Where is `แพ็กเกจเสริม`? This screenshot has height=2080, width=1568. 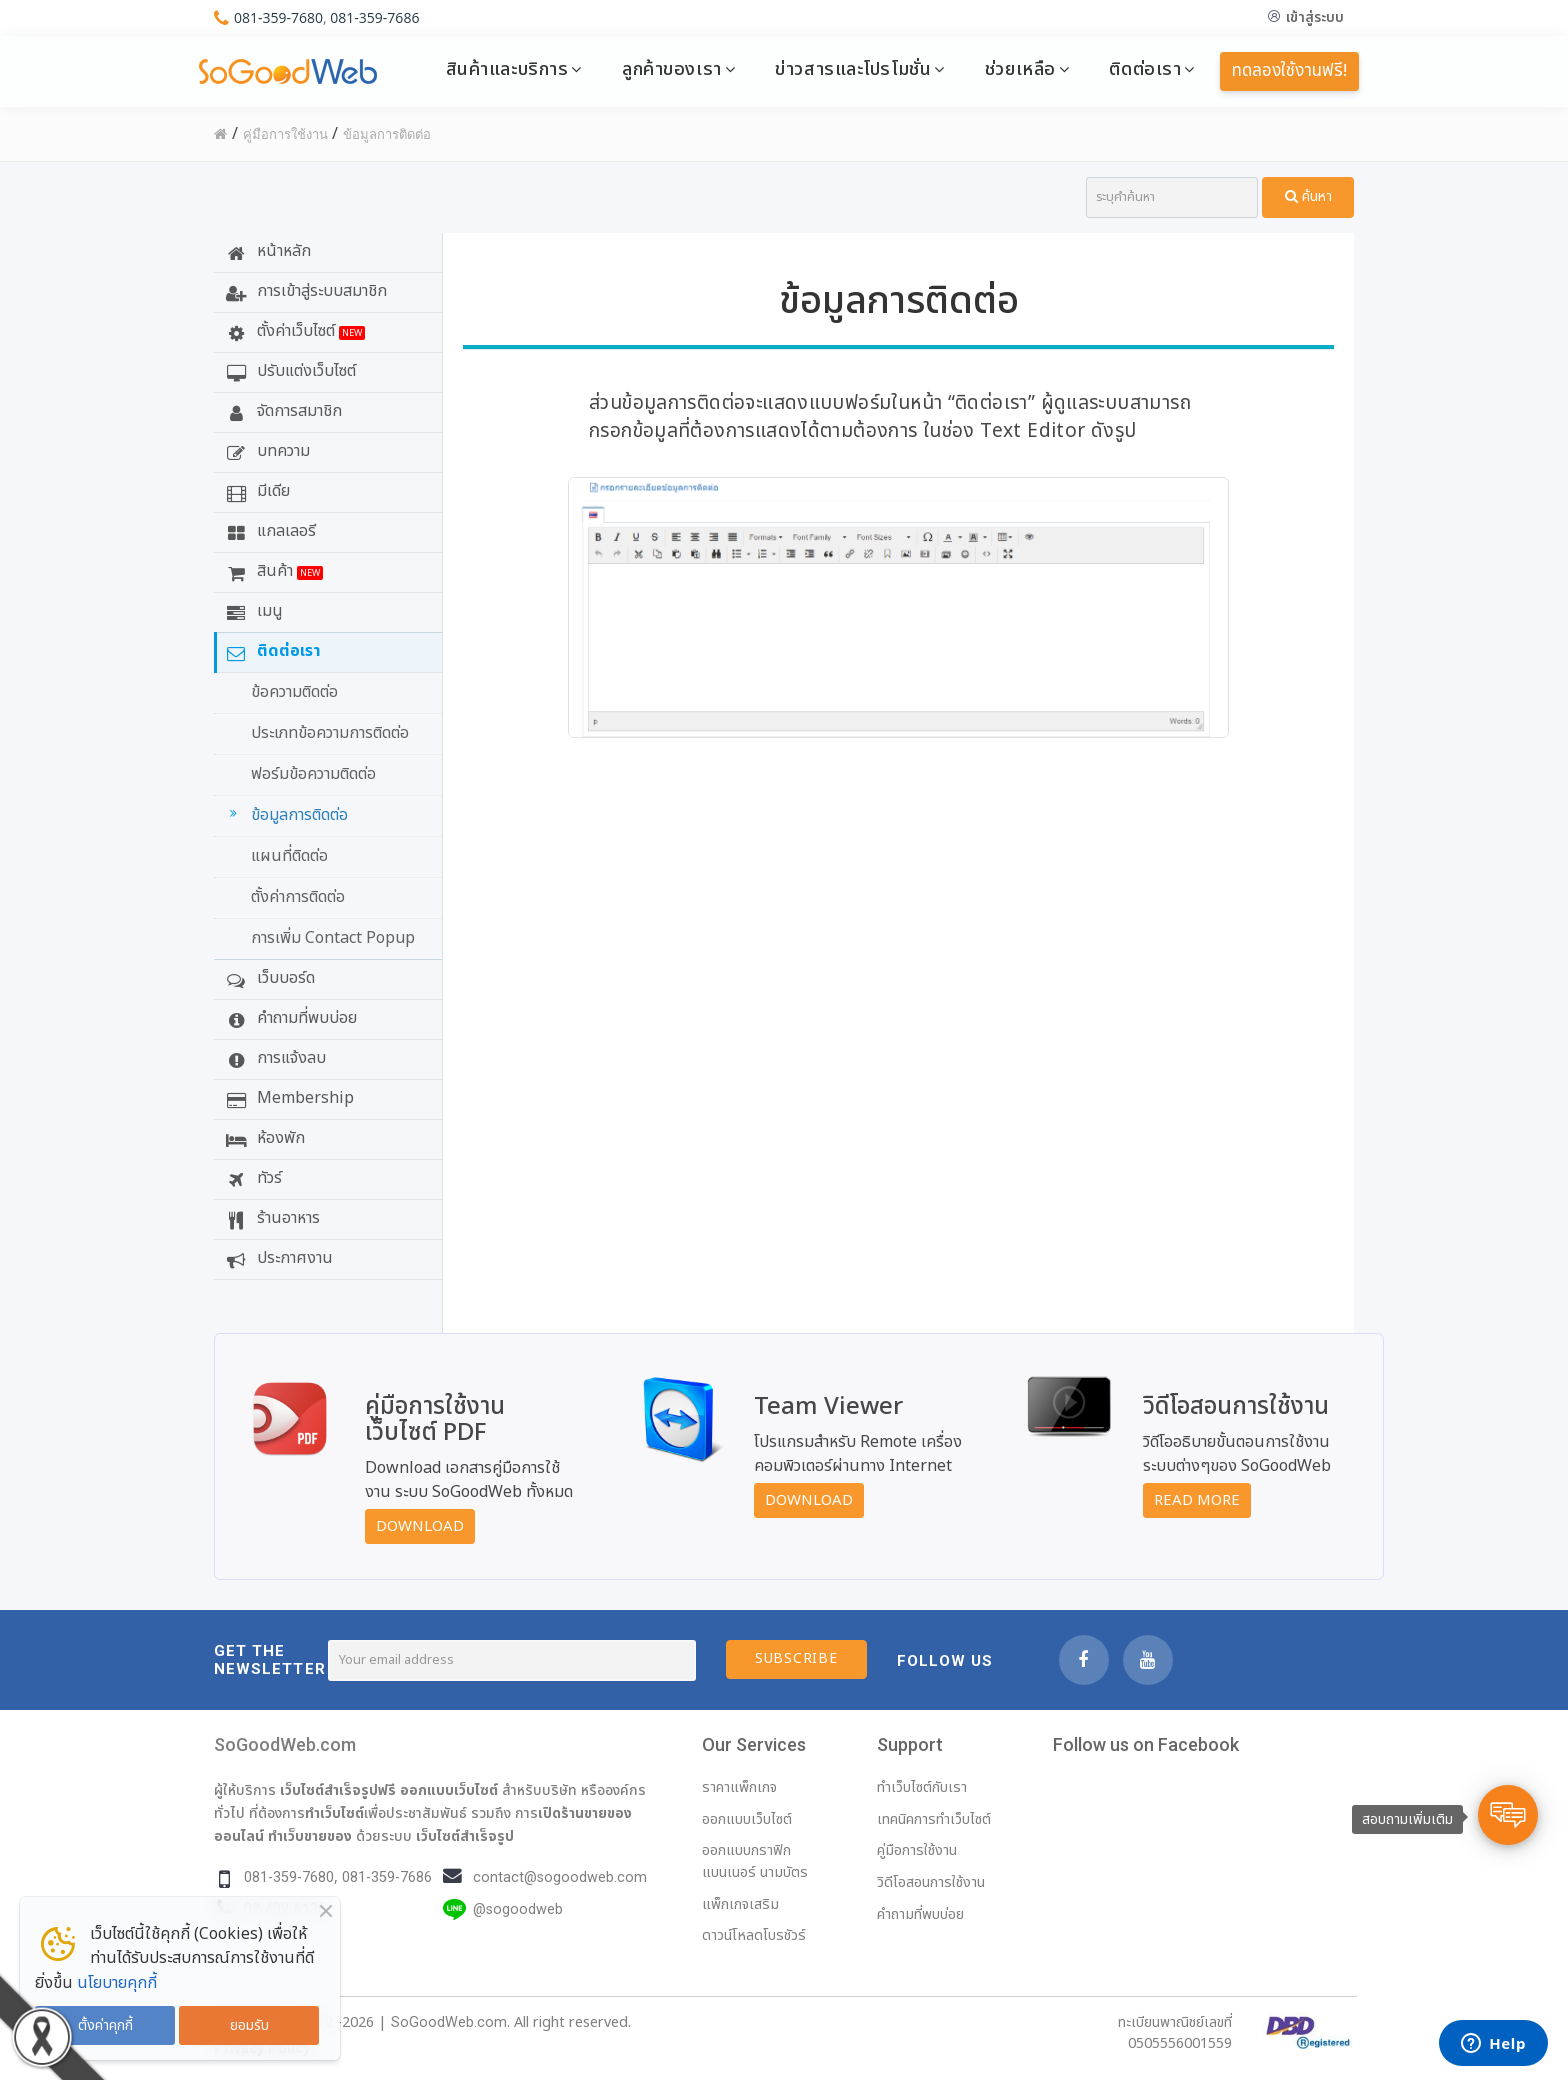
แพ็กเกจเสริม is located at coordinates (740, 1904).